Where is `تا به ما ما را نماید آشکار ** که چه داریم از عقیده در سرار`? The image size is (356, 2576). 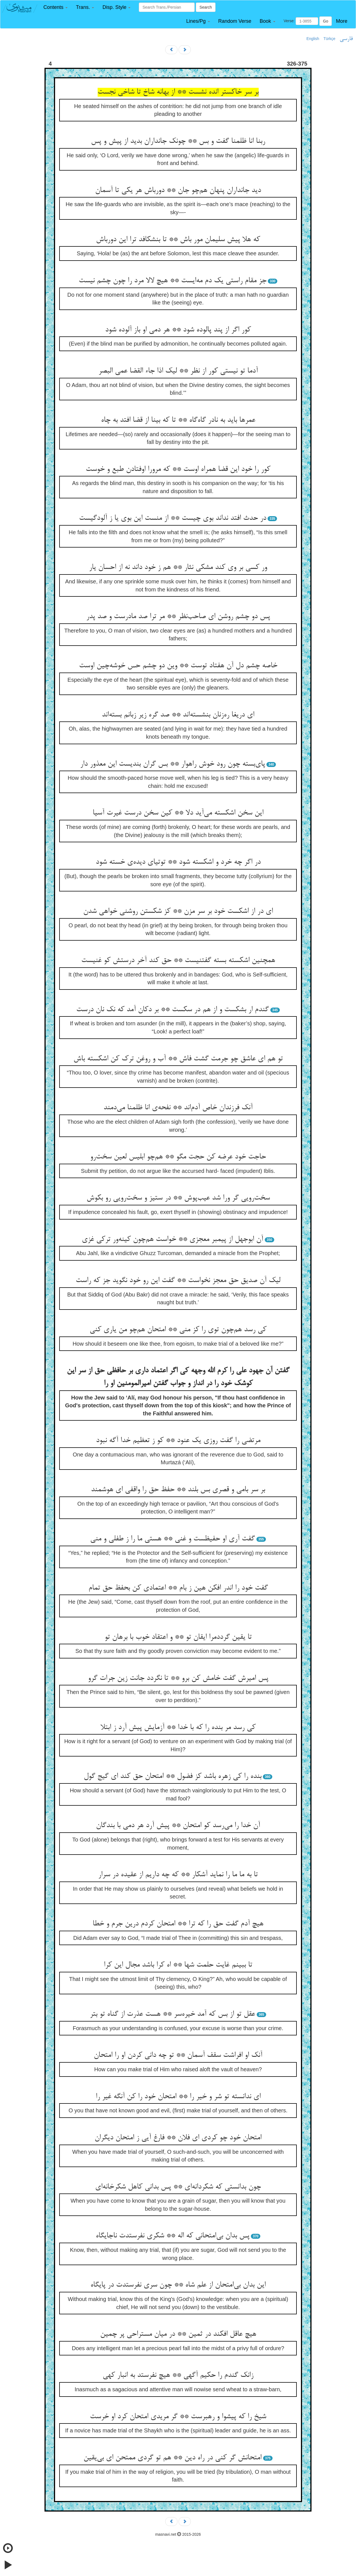 تا به ما ما را نماید آشکار ** که چه داریم از عقیده در سرار is located at coordinates (178, 1874).